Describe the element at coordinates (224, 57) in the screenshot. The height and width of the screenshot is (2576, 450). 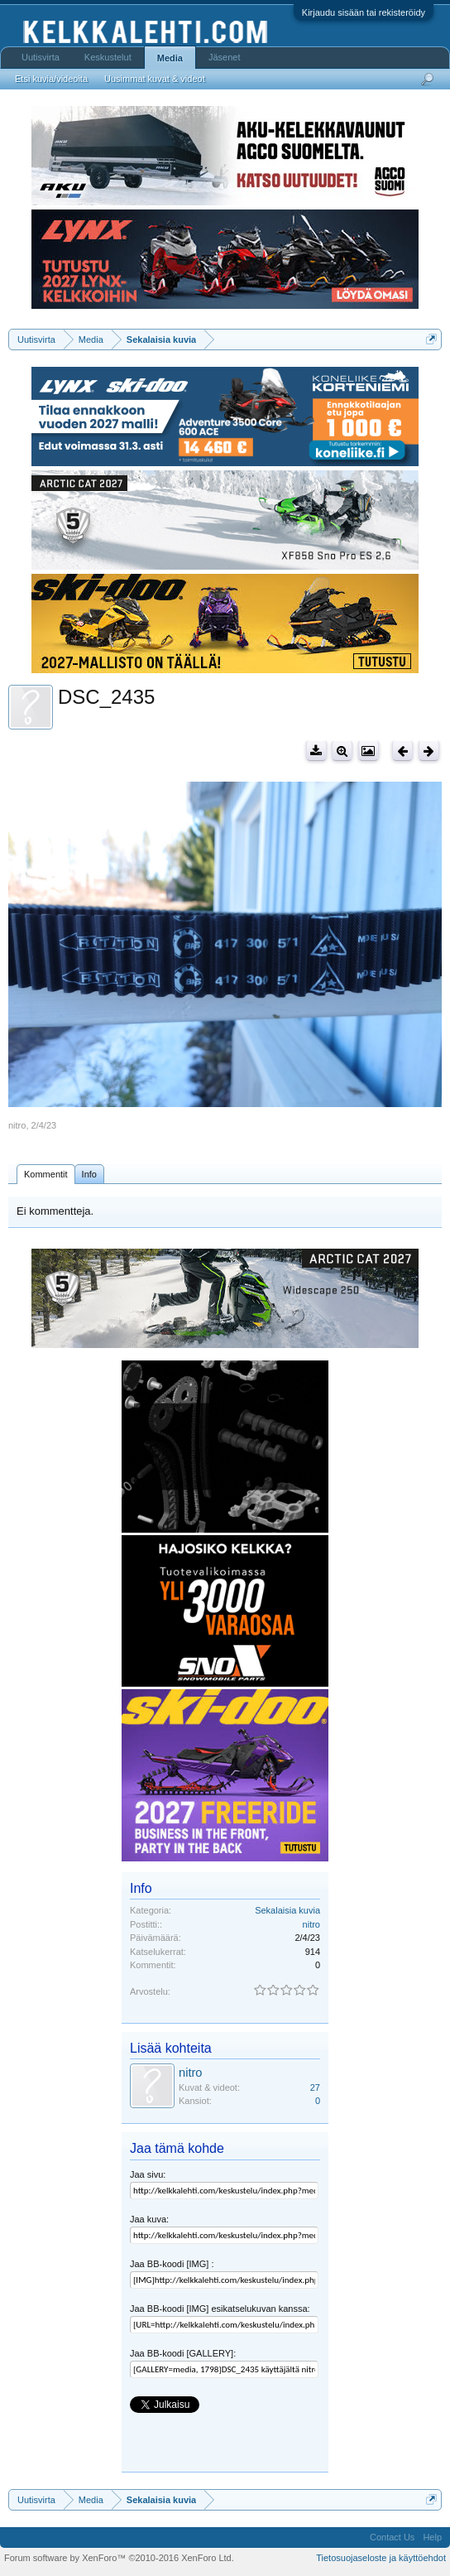
I see `Jäsenet` at that location.